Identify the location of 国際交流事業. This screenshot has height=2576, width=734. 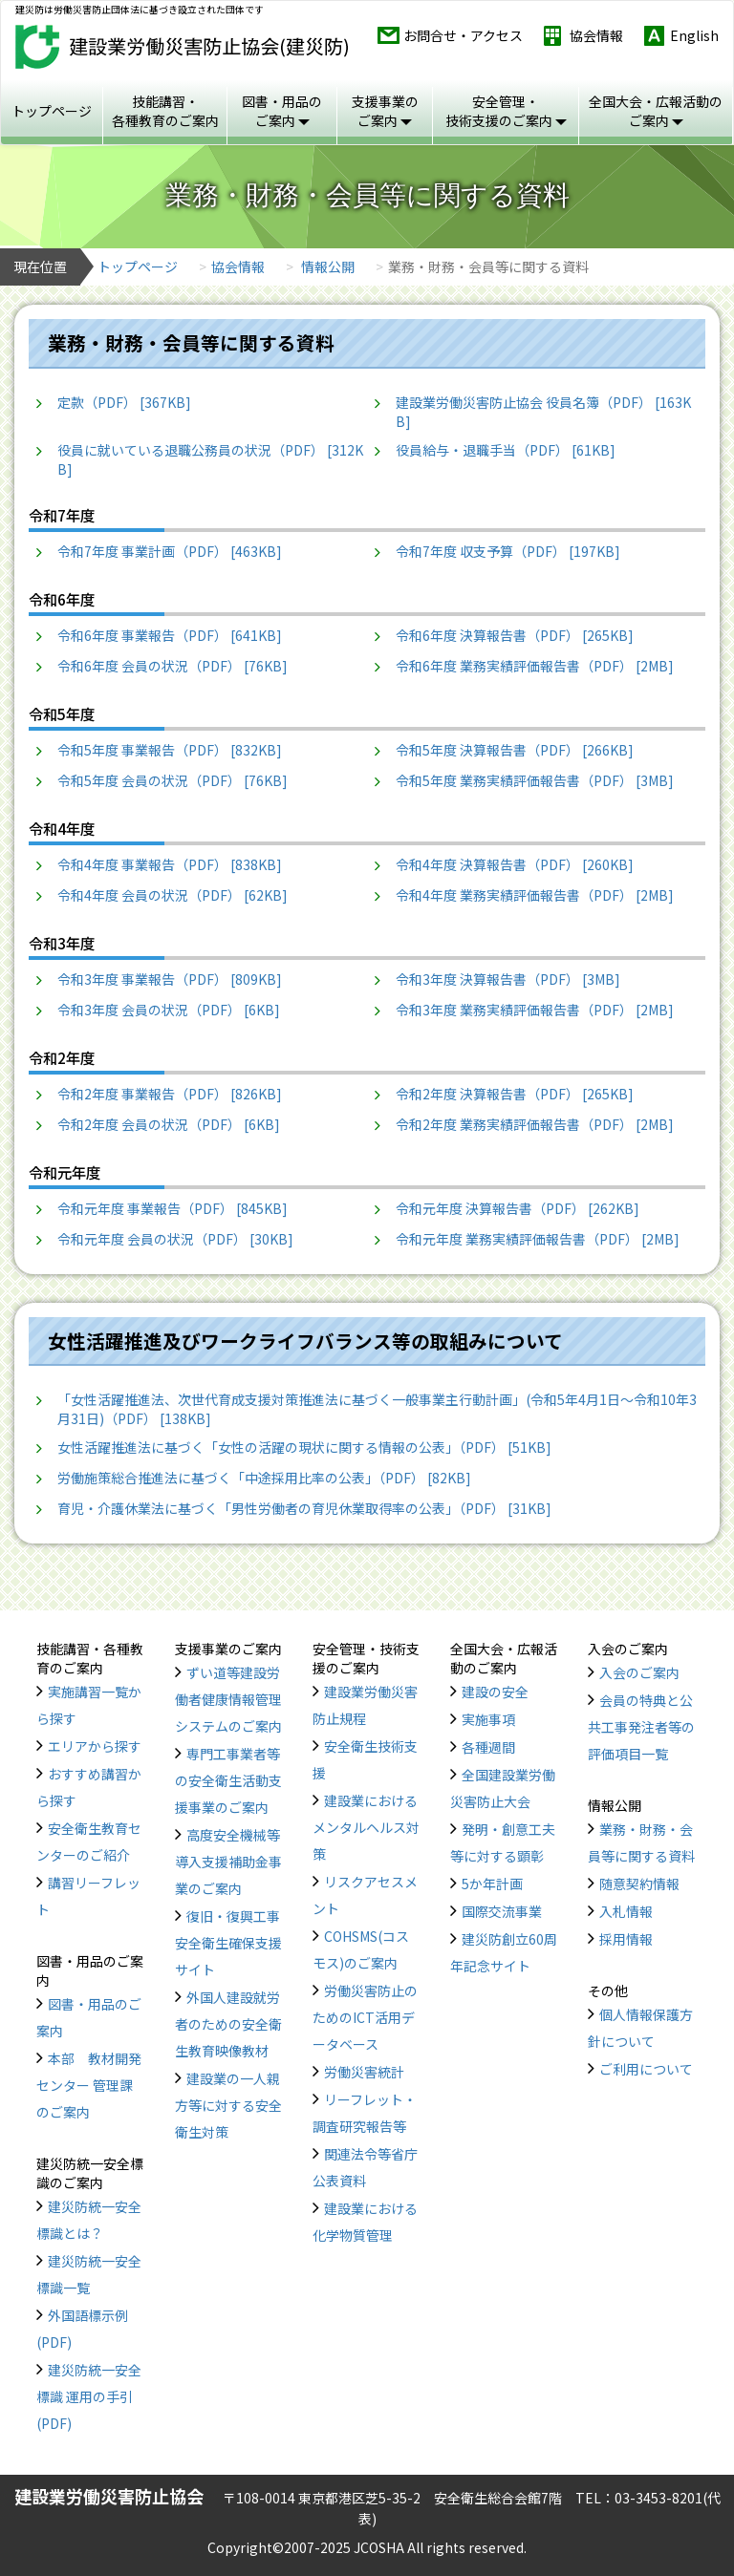
(502, 1911).